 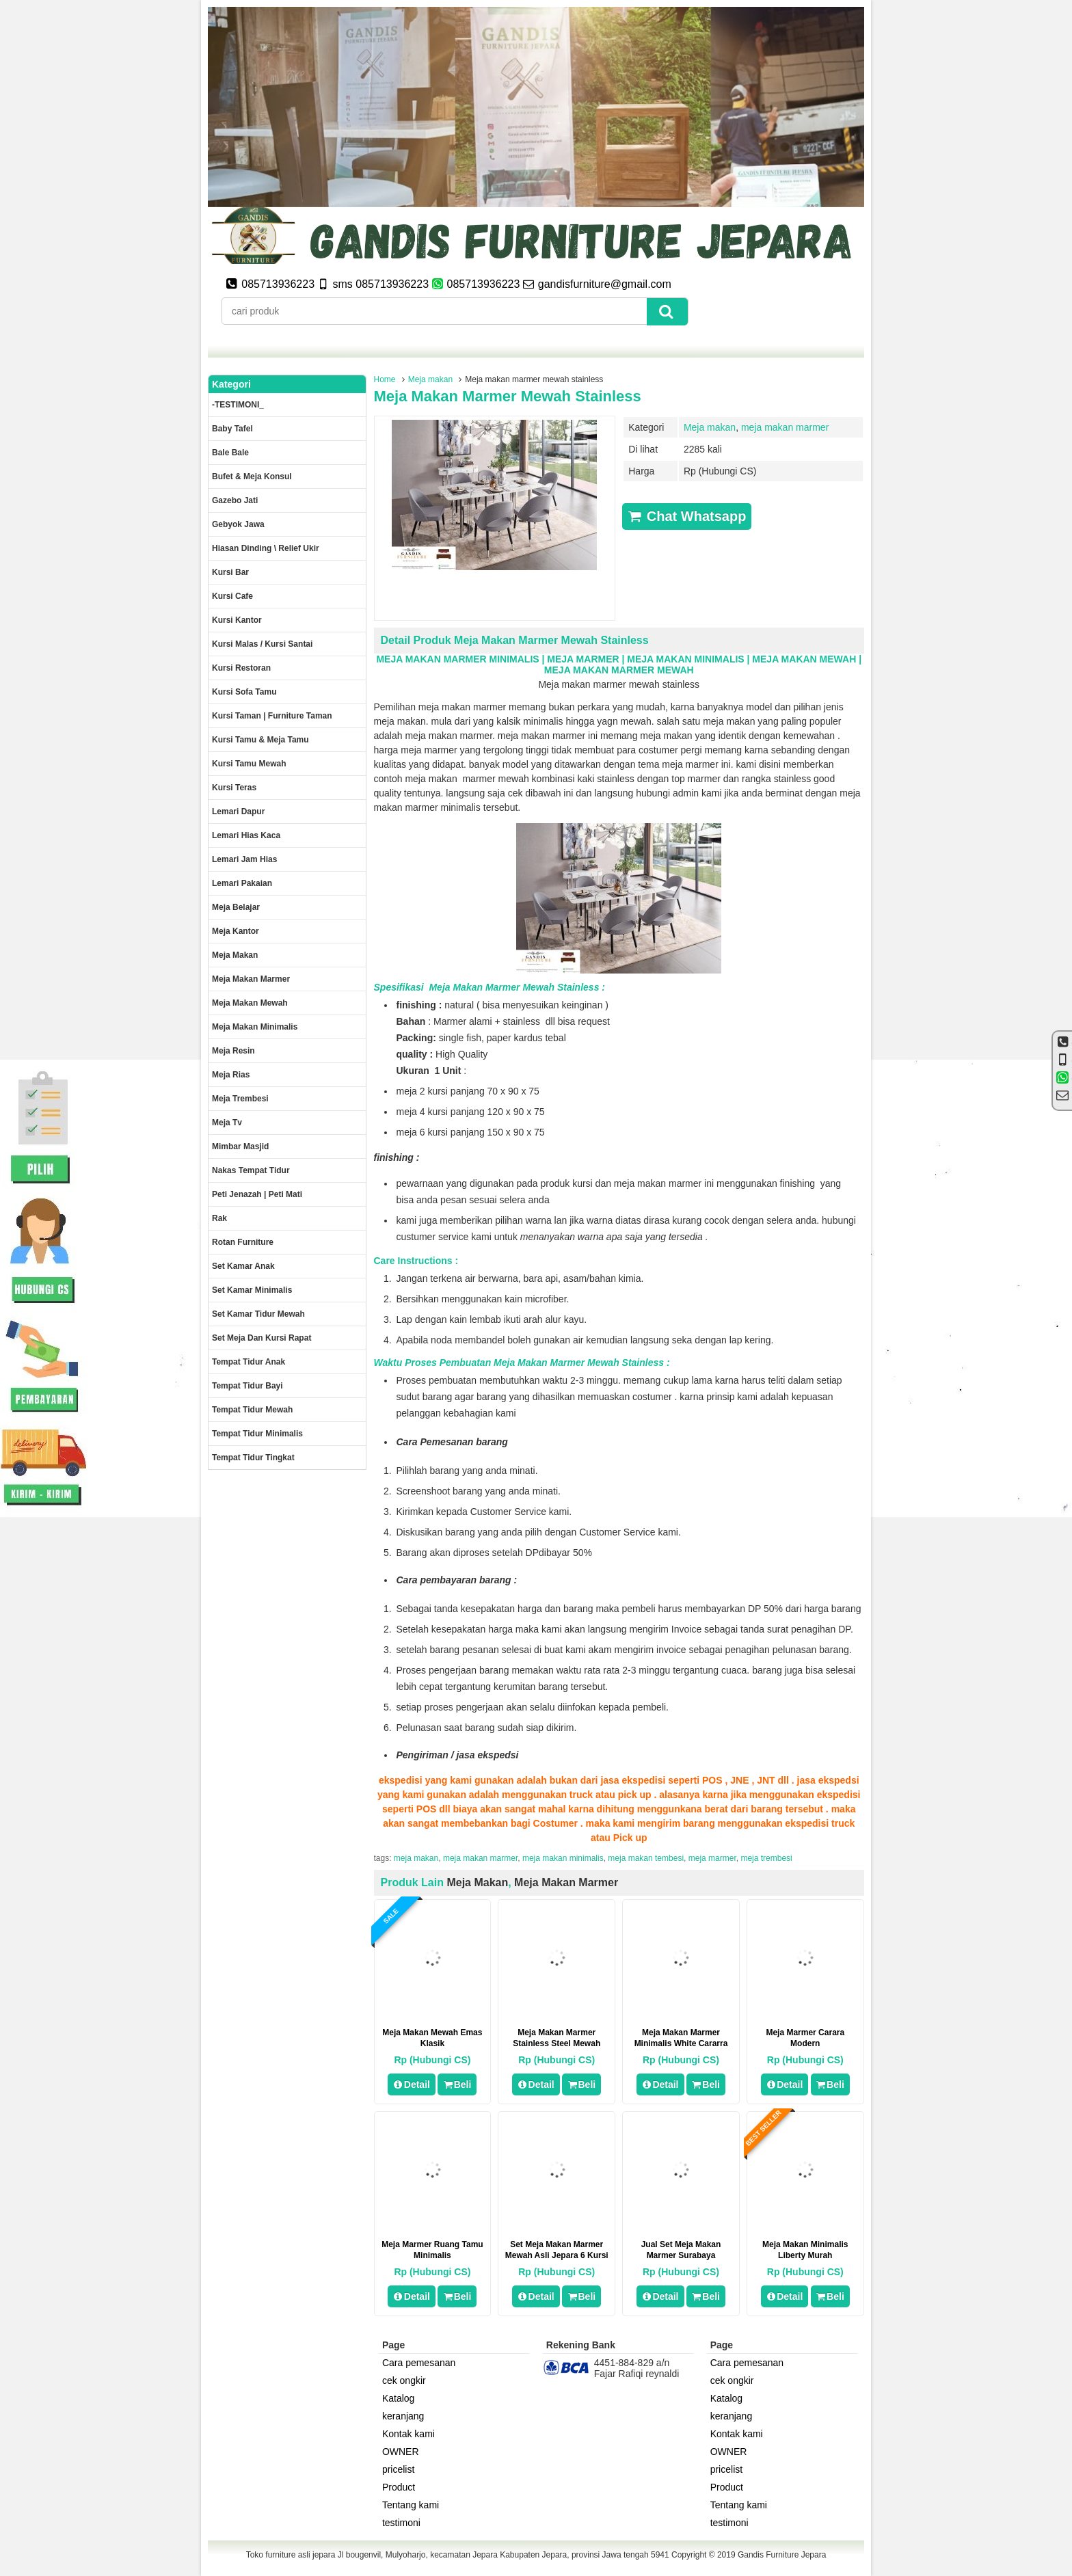 I want to click on Detail, so click(x=411, y=2084).